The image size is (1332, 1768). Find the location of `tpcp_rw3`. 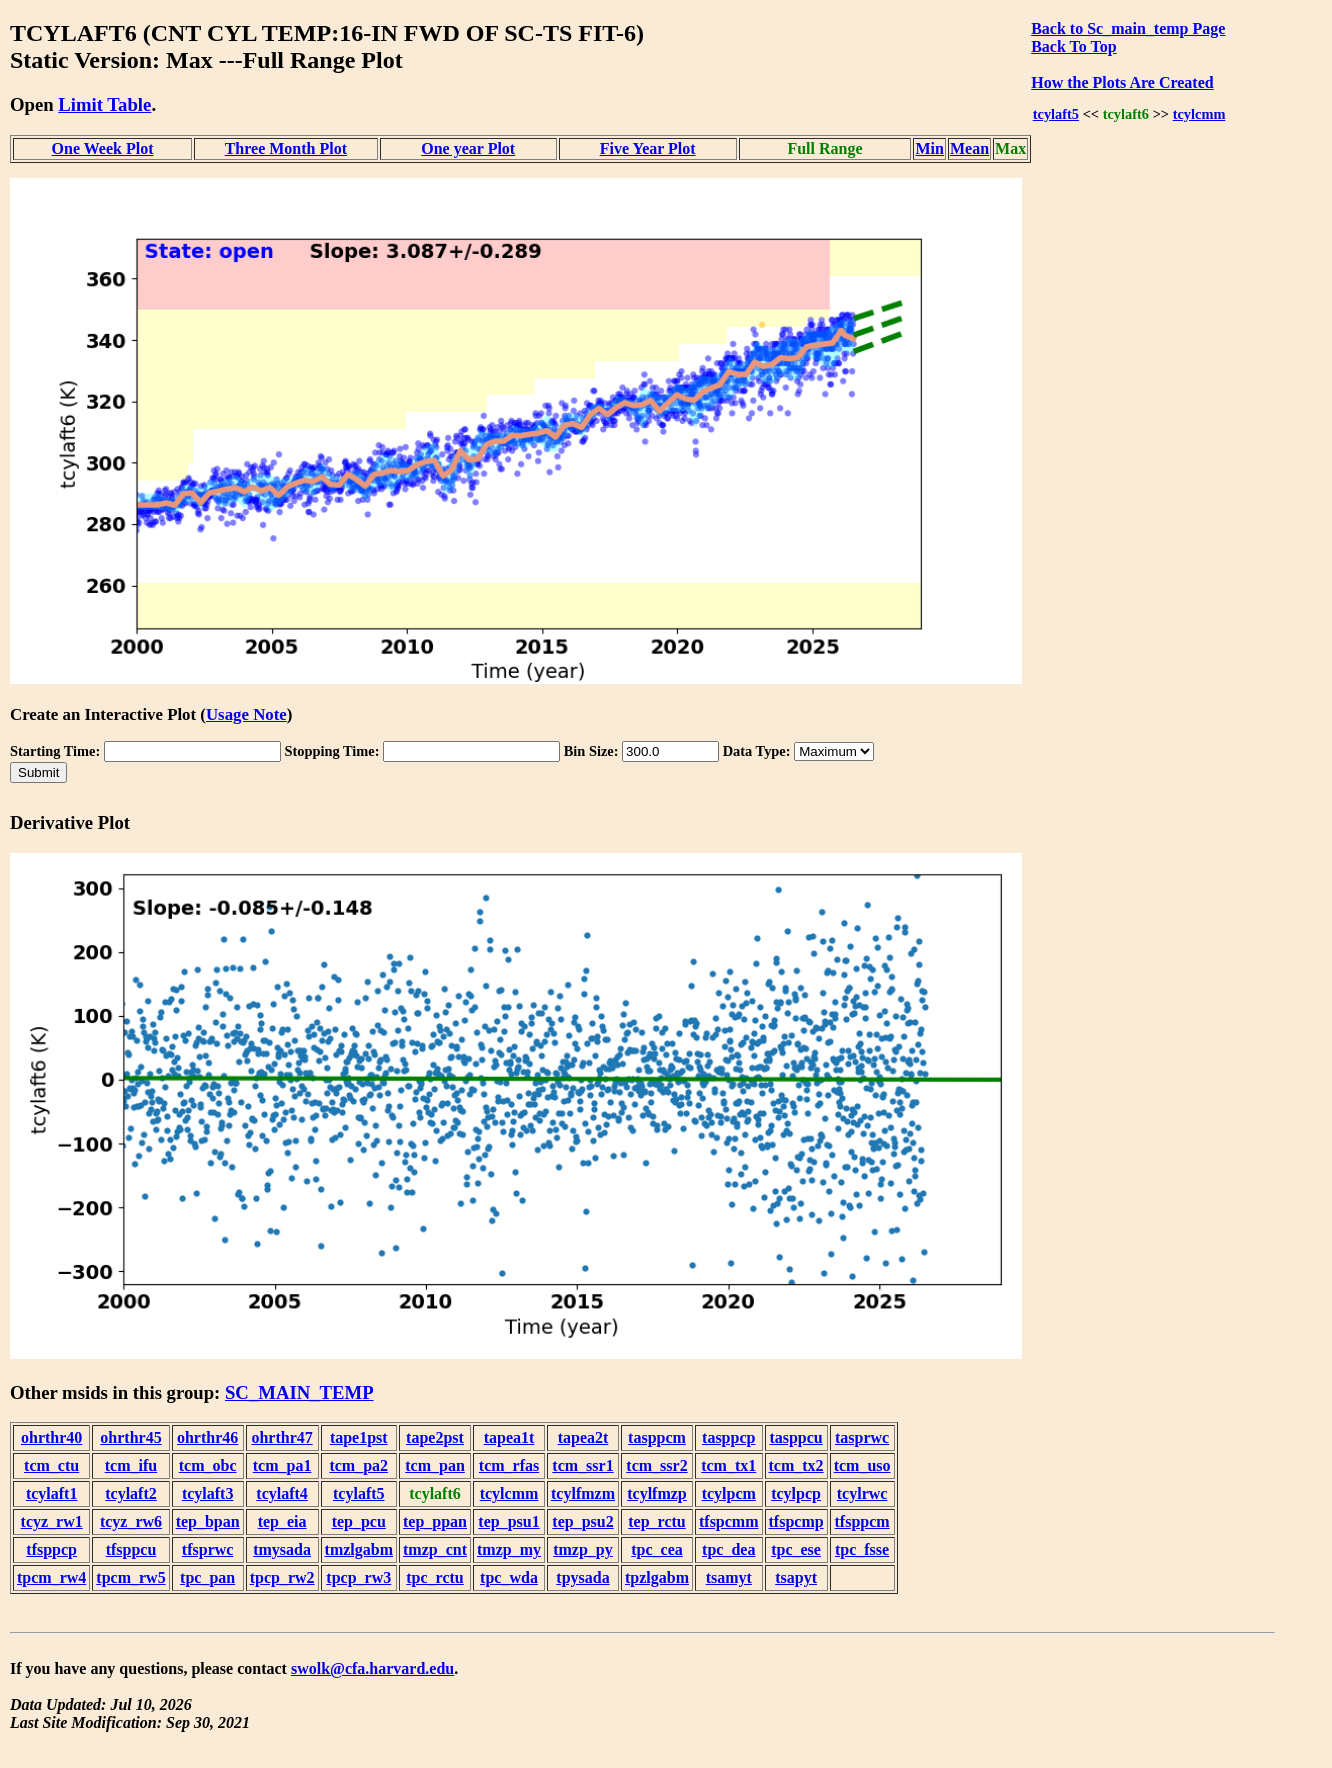

tpcp_rw3 is located at coordinates (358, 1577).